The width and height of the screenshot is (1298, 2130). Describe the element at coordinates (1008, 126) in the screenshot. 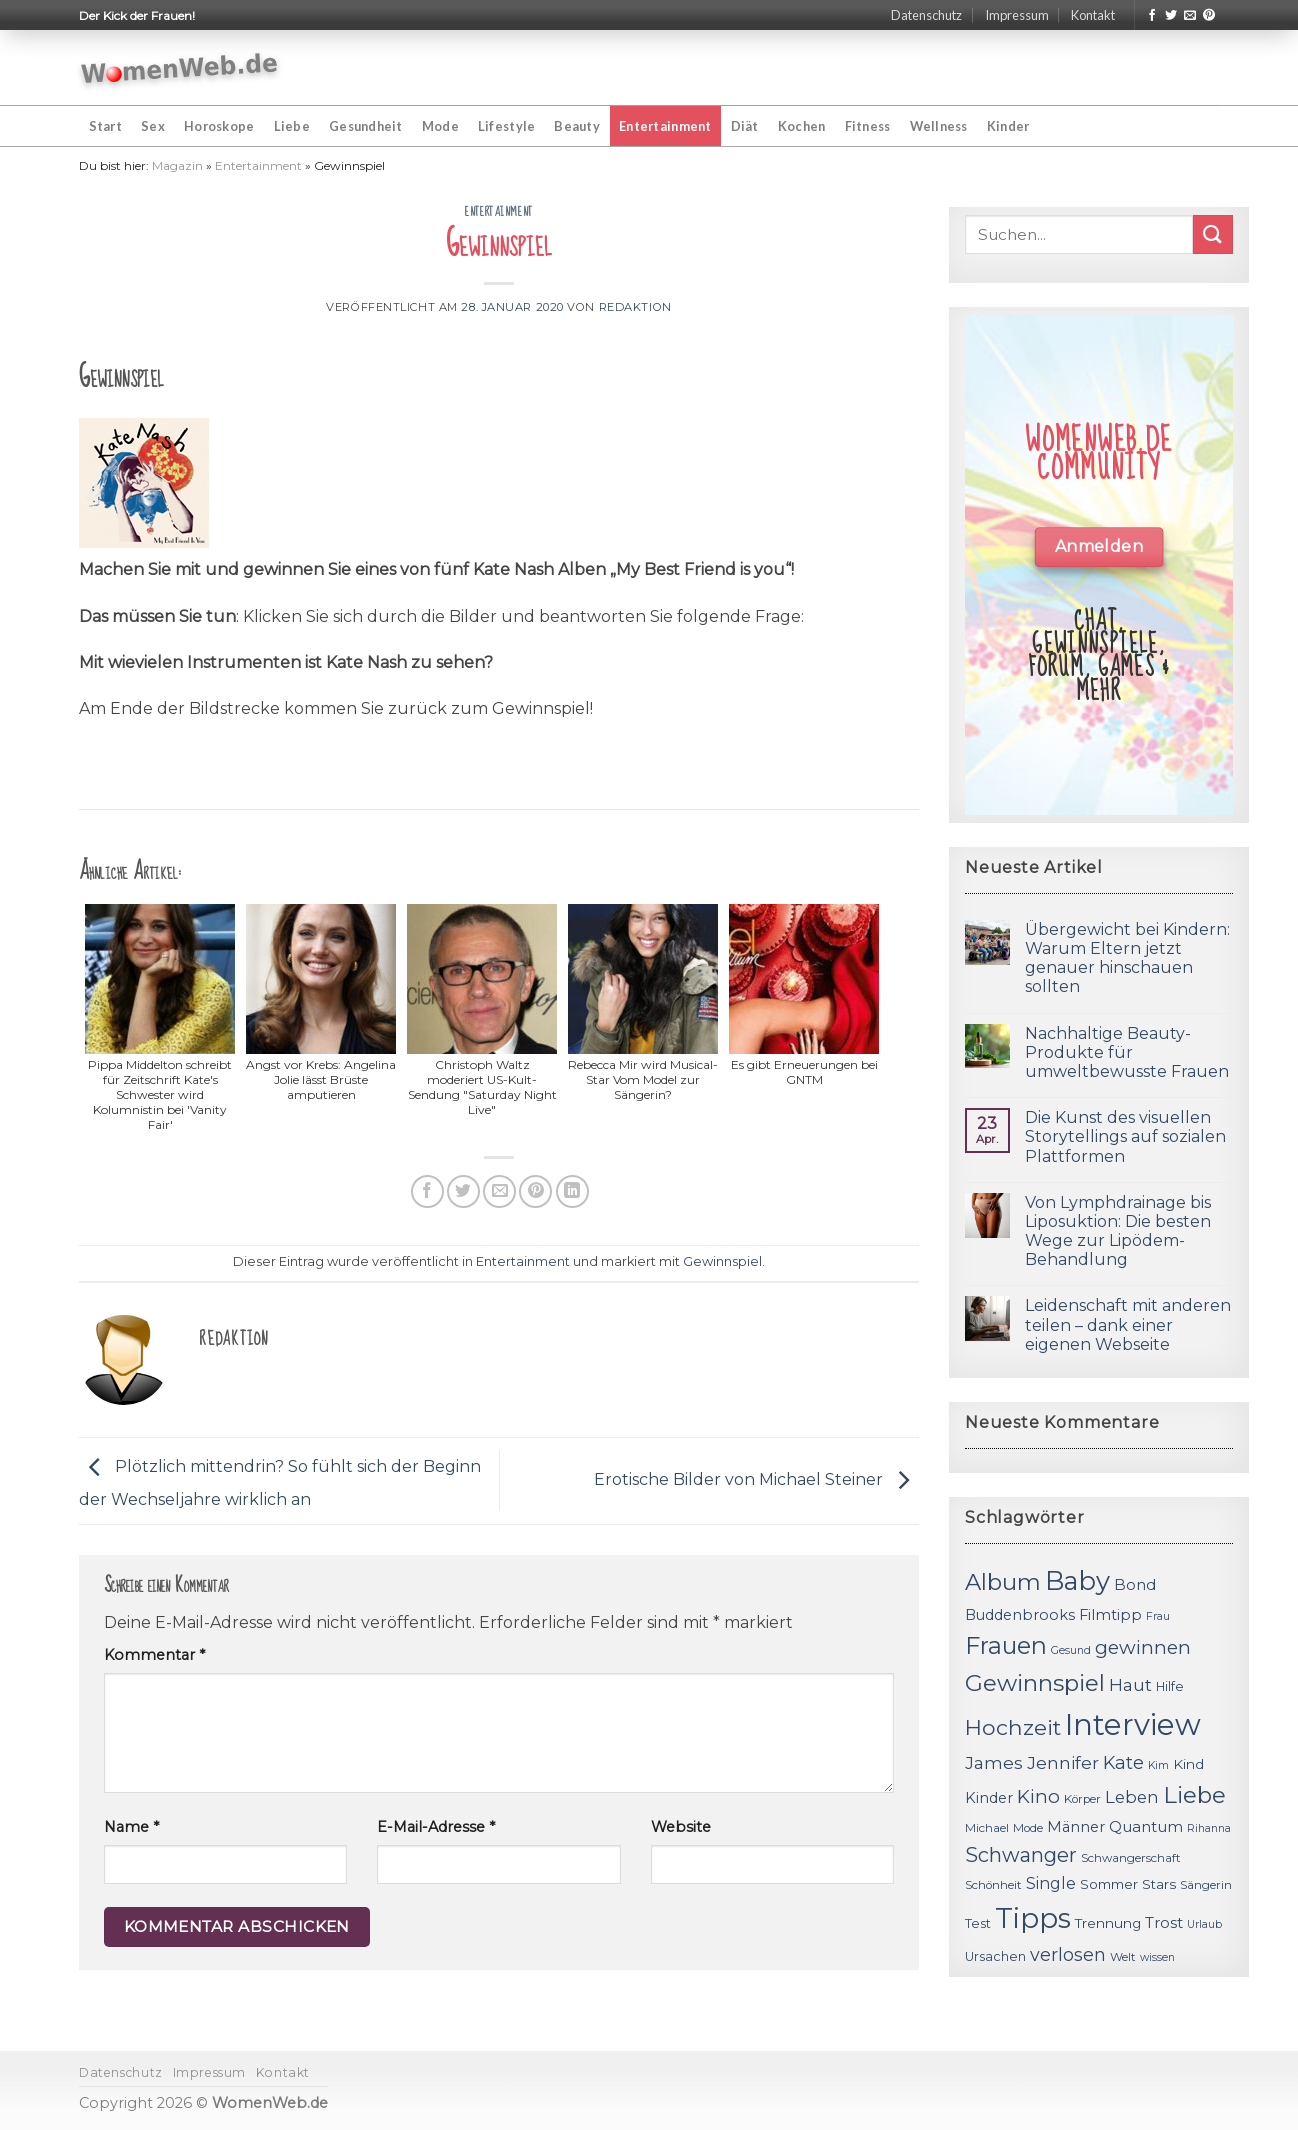

I see `Kinder` at that location.